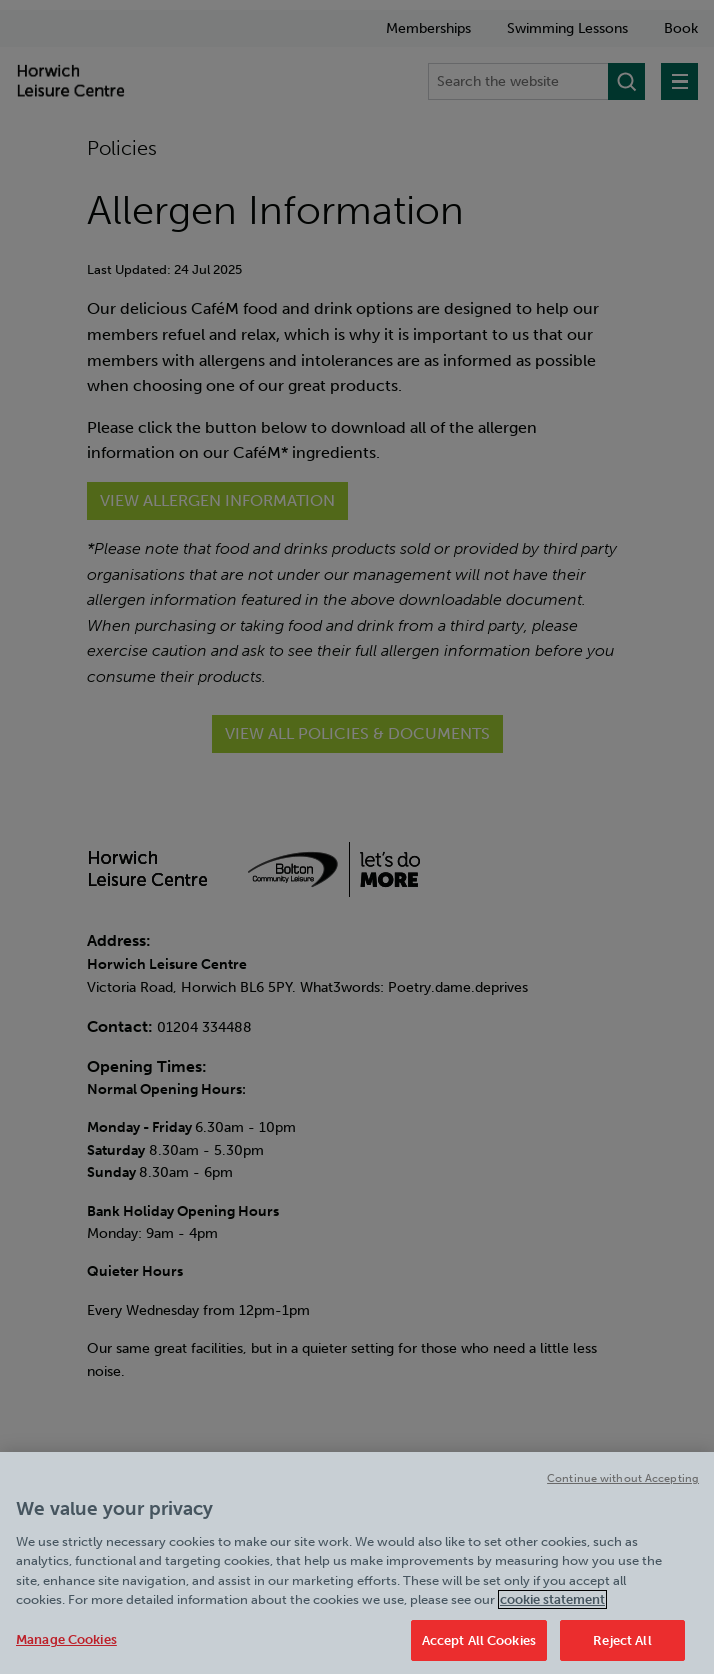 This screenshot has width=714, height=1674. I want to click on Accept All Cookies, so click(479, 1649).